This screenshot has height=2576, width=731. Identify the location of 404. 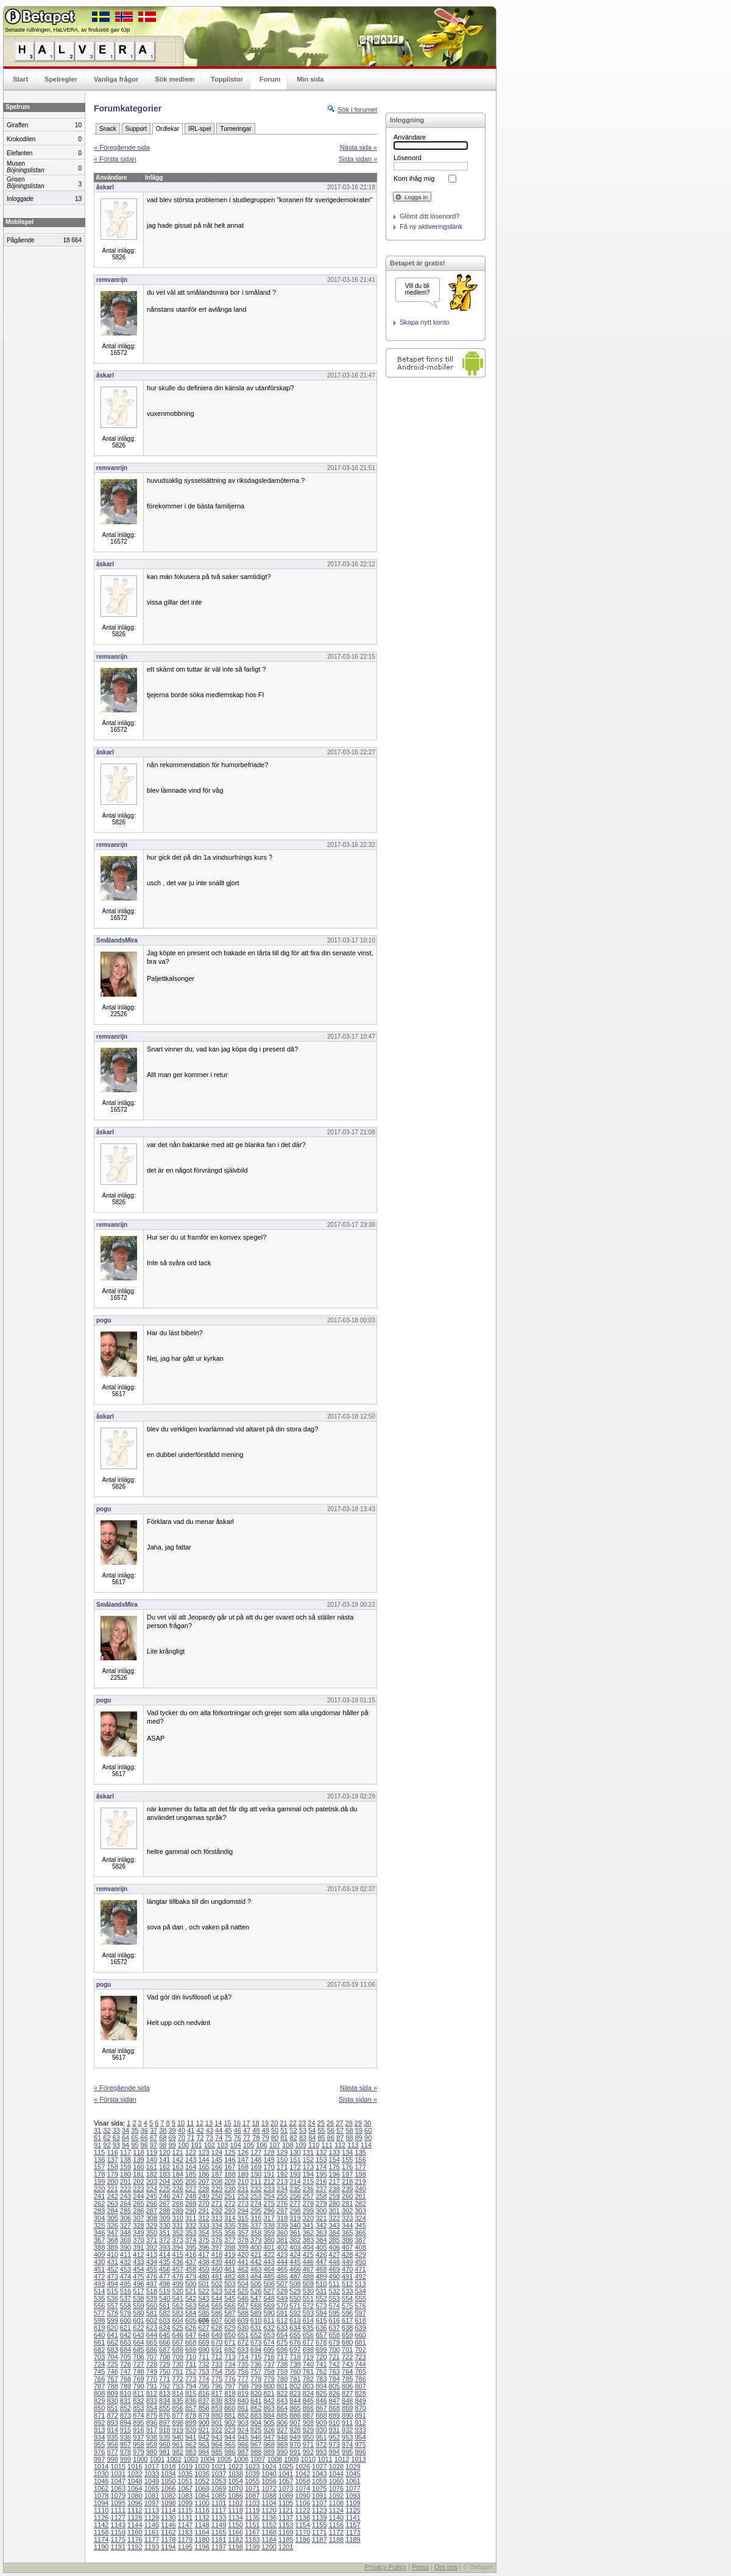
(308, 2247).